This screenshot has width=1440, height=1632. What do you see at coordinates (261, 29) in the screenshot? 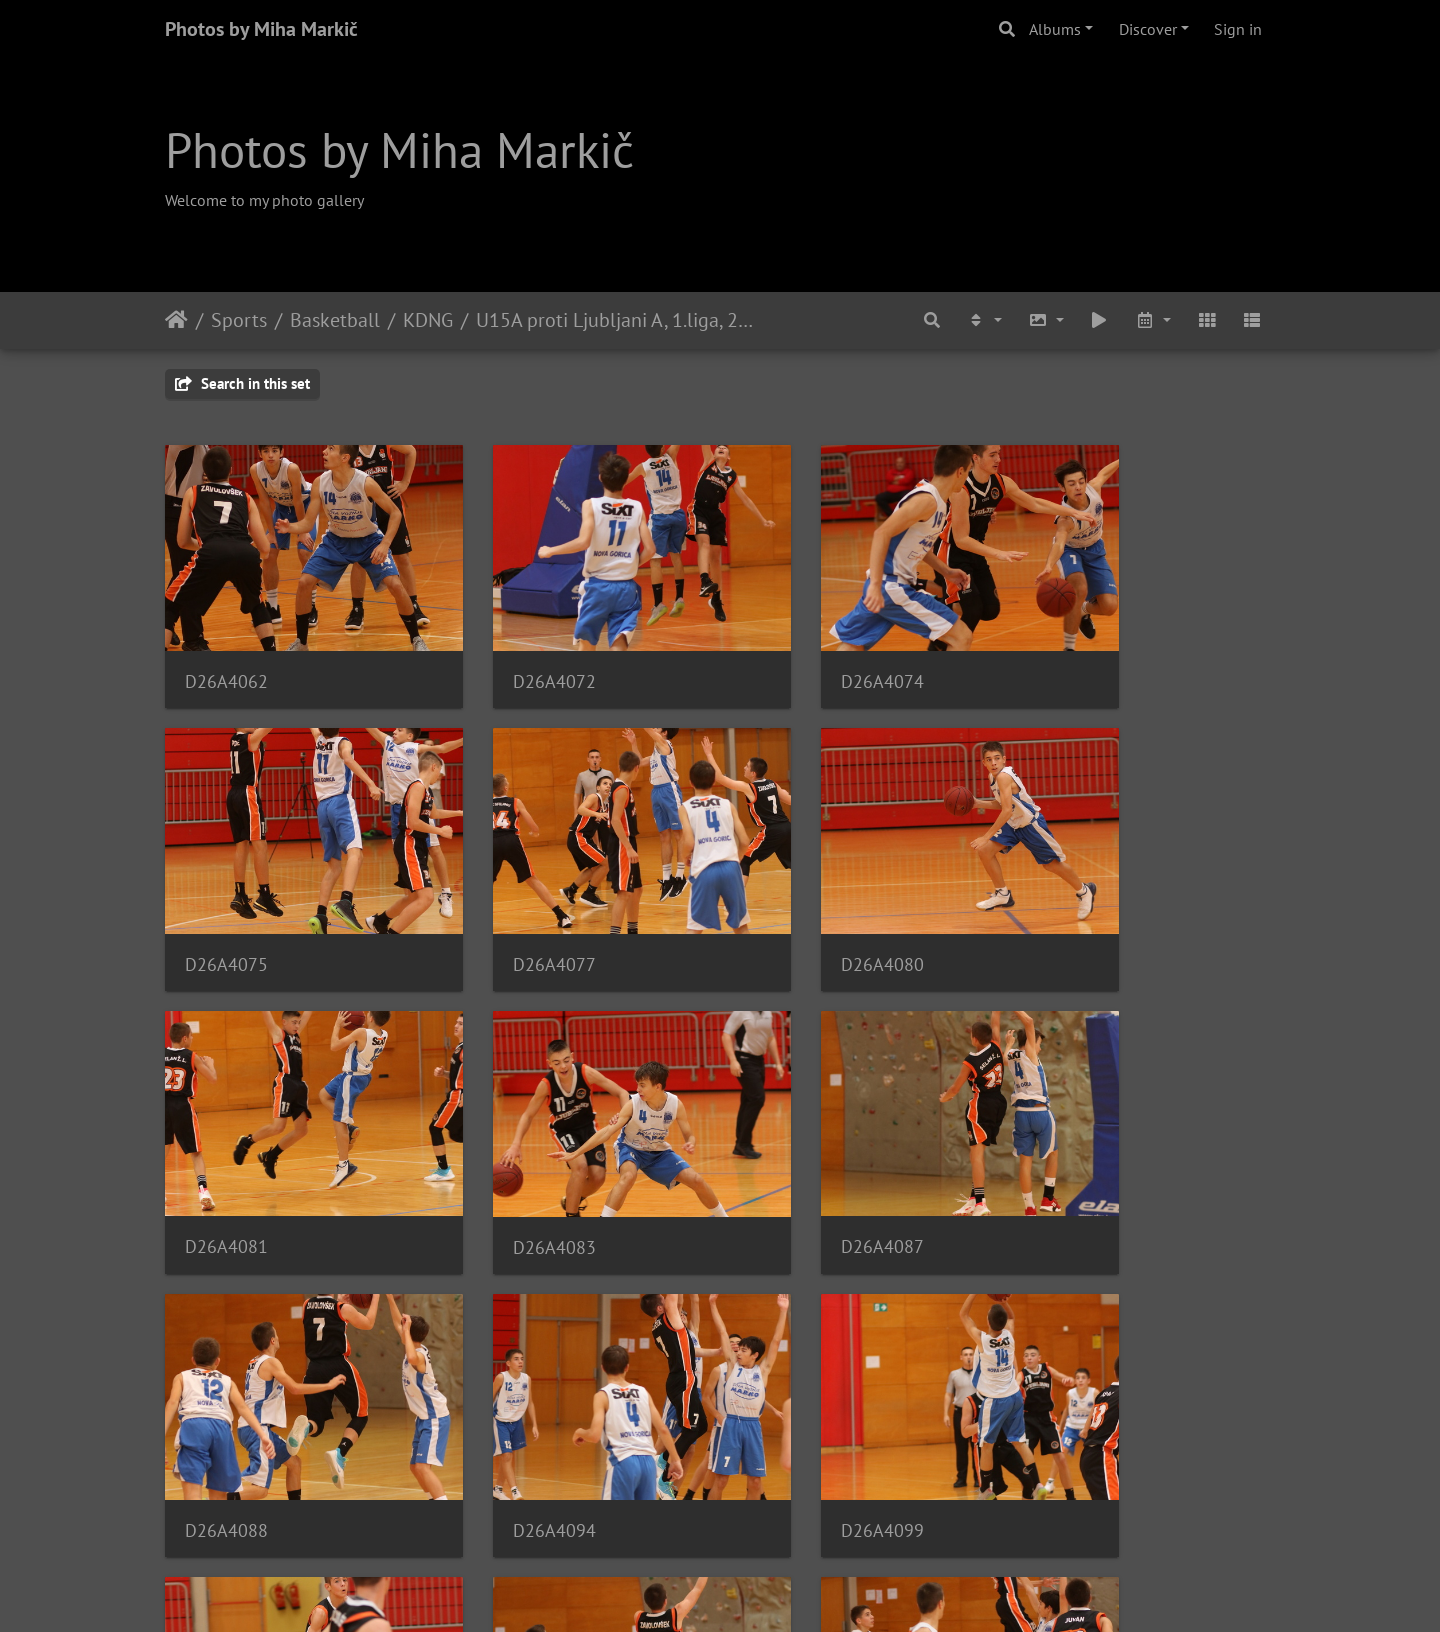
I see `Photos by Miha Markič` at bounding box center [261, 29].